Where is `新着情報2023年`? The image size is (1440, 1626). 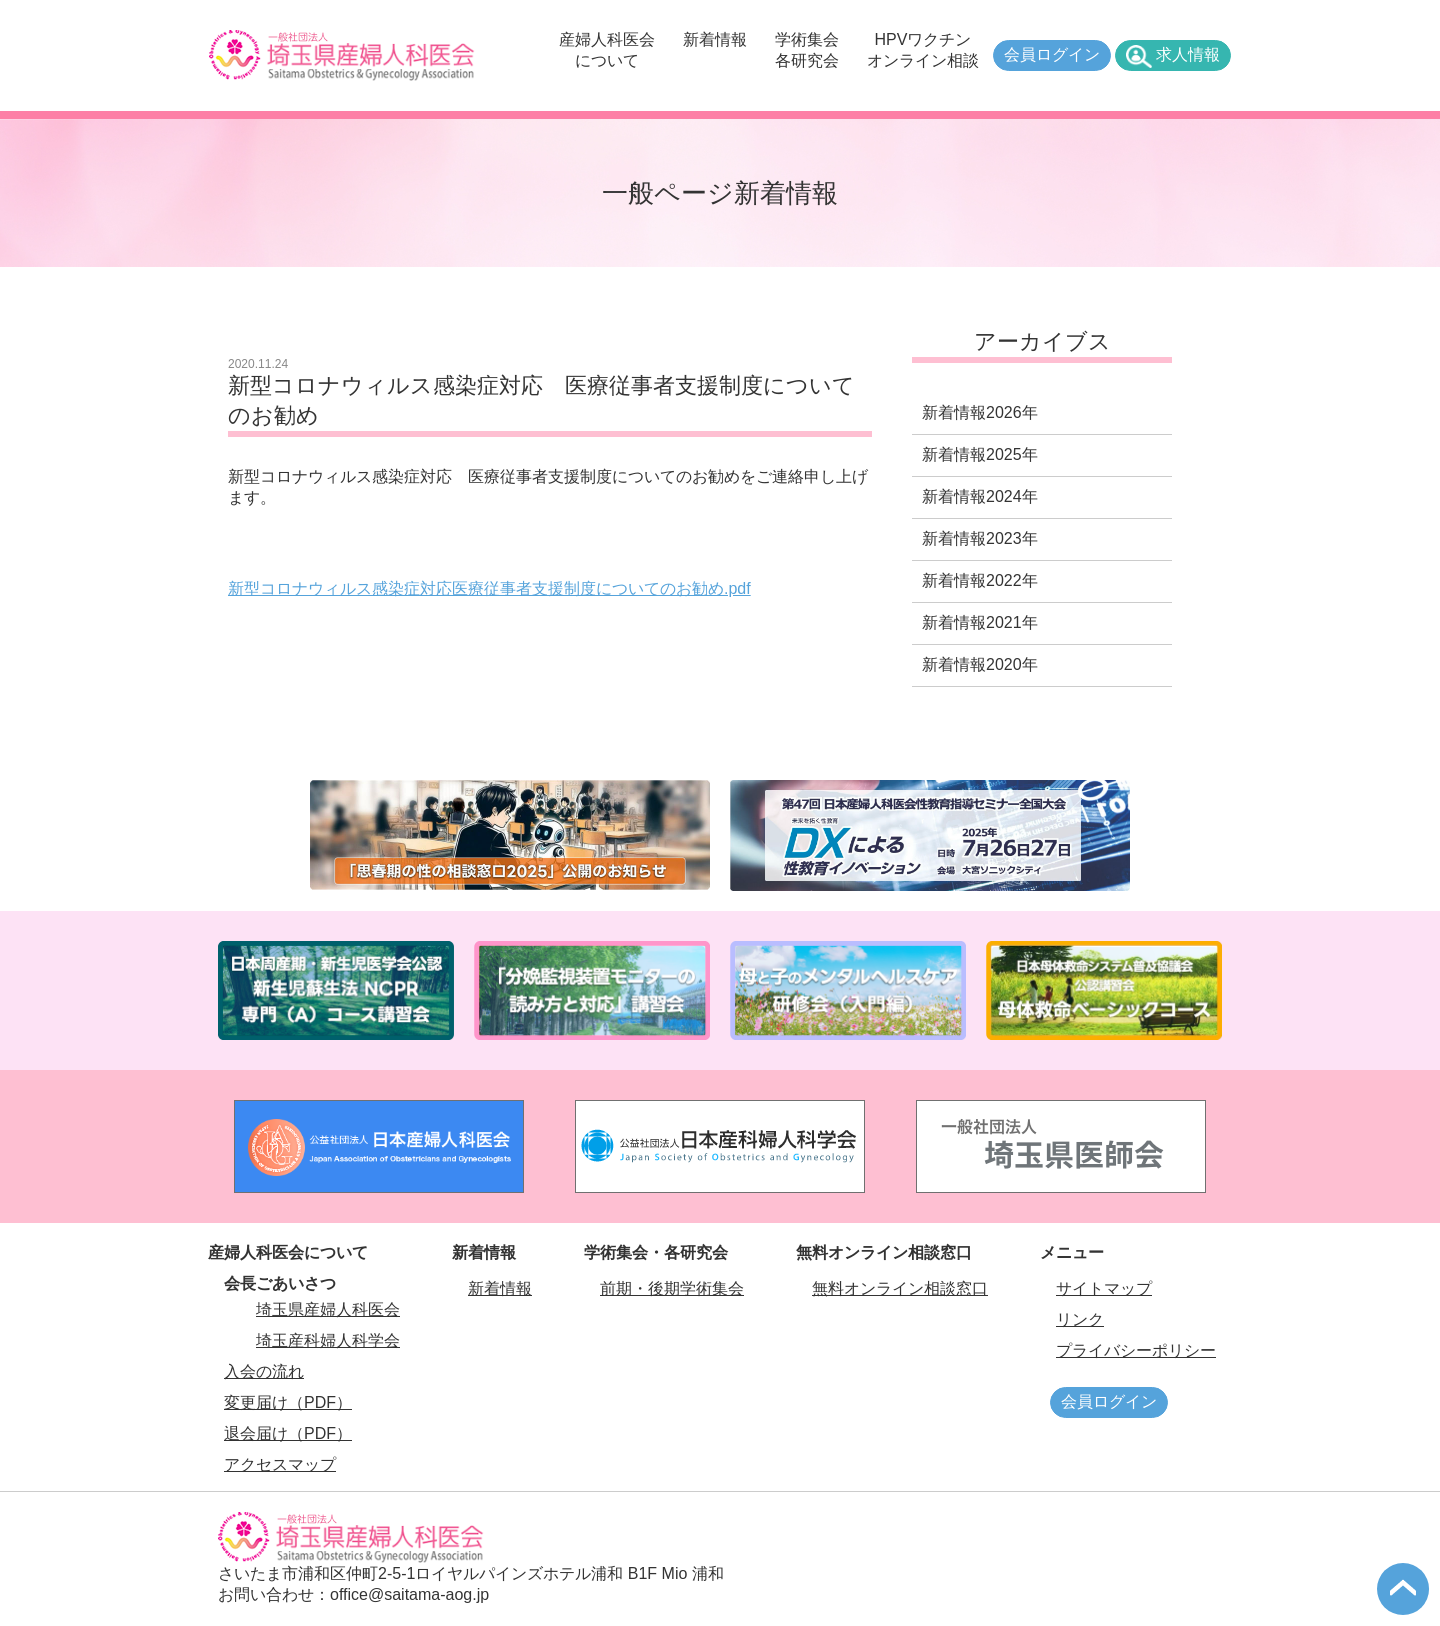
新着情報2023年 is located at coordinates (980, 538).